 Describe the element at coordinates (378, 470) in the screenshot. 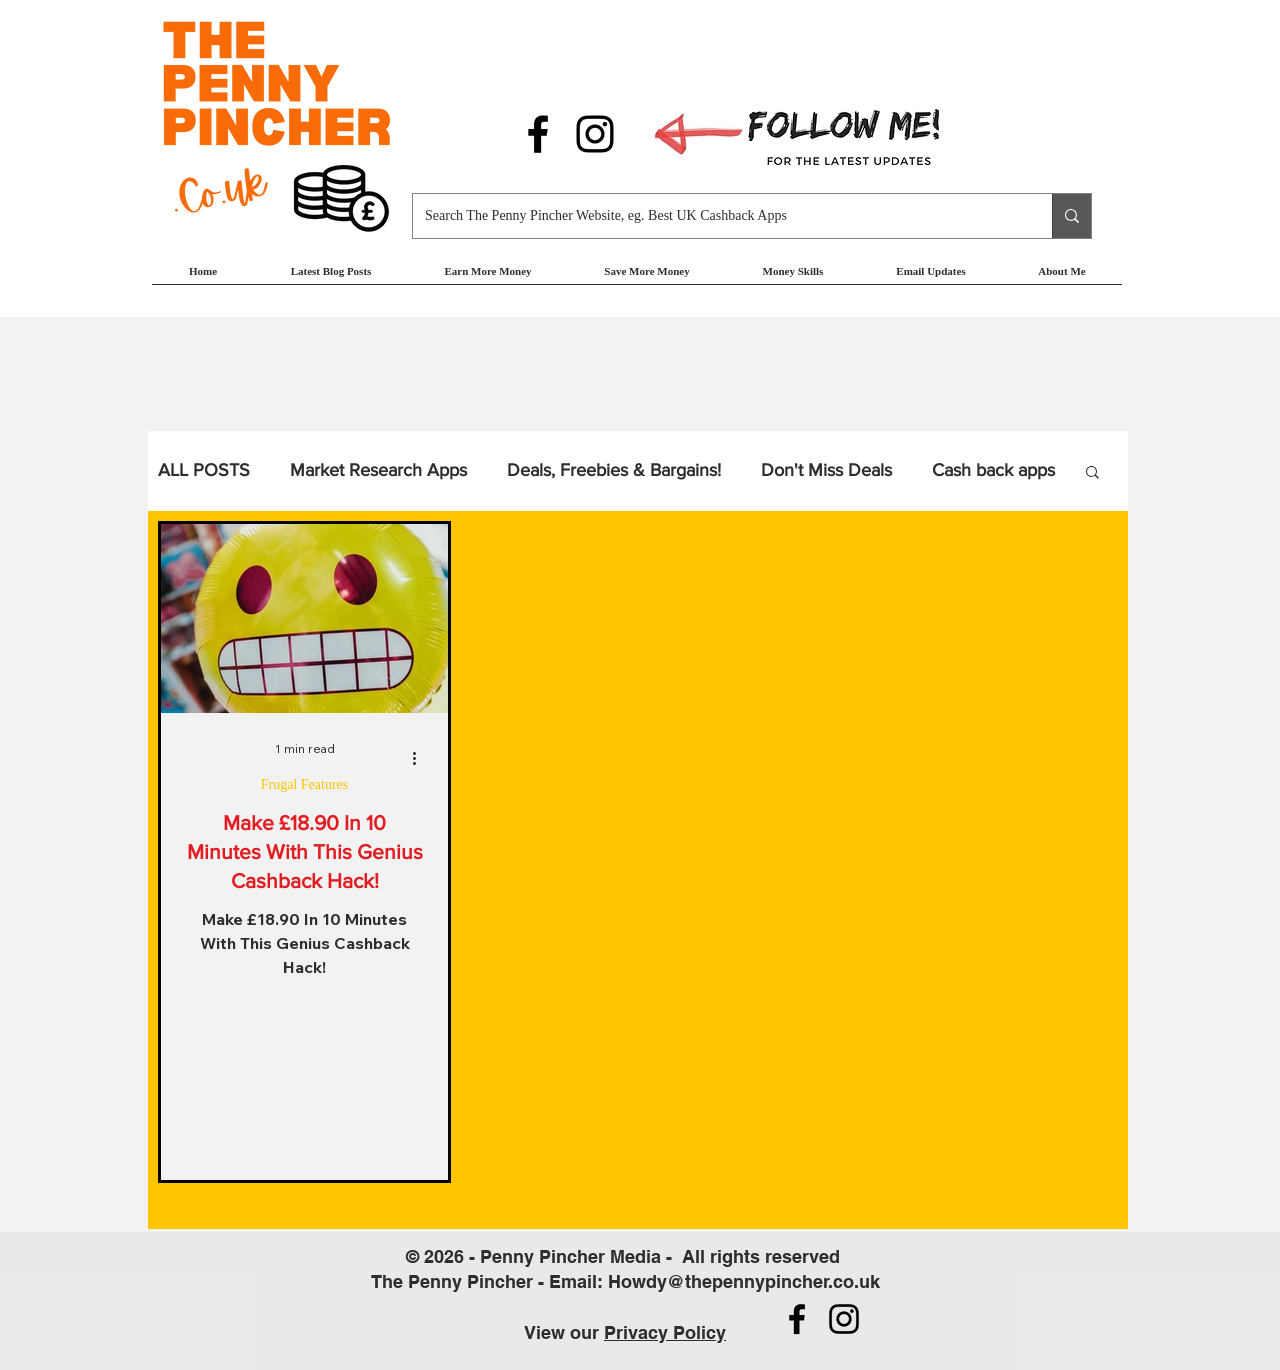

I see `Market Research Apps` at that location.